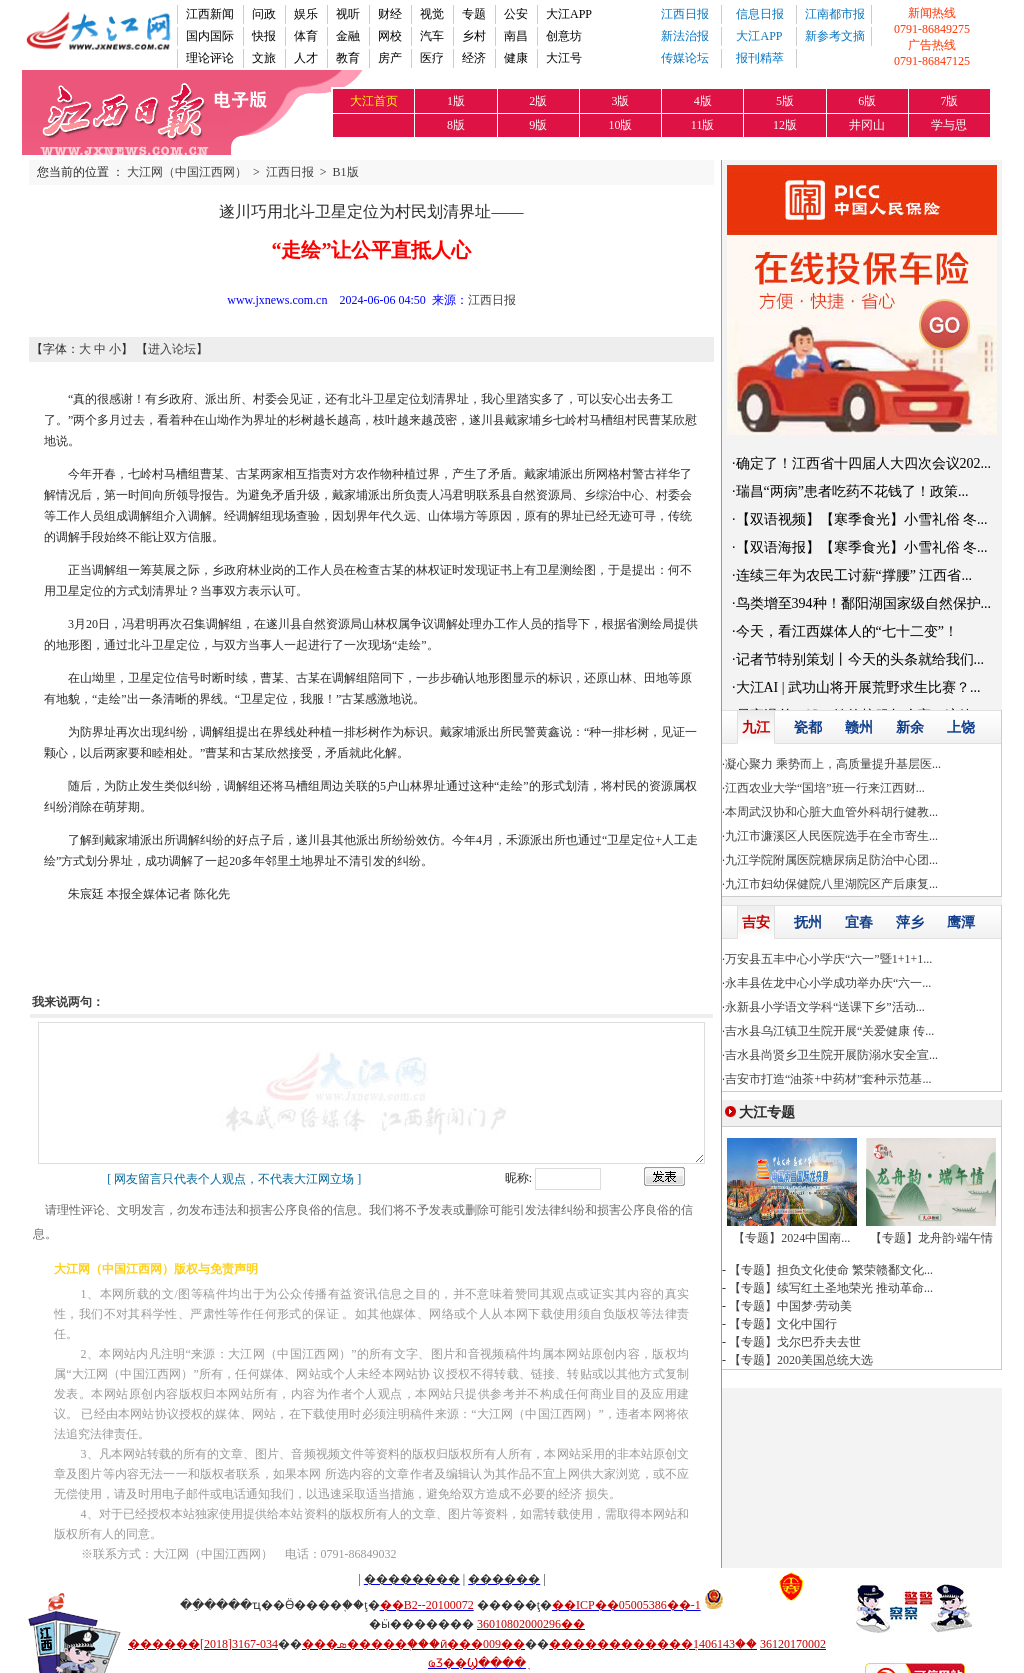  What do you see at coordinates (516, 14) in the screenshot?
I see `公安` at bounding box center [516, 14].